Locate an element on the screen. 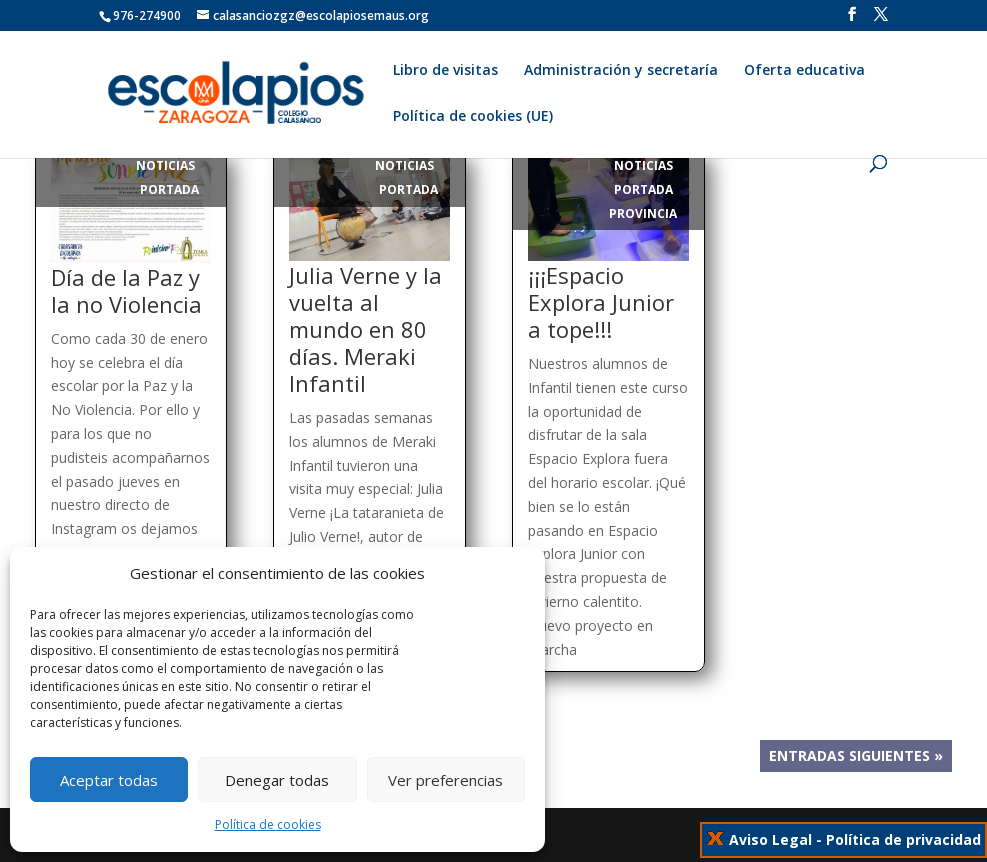 The width and height of the screenshot is (987, 862). Día de la Paz y la no Violencia is located at coordinates (126, 290).